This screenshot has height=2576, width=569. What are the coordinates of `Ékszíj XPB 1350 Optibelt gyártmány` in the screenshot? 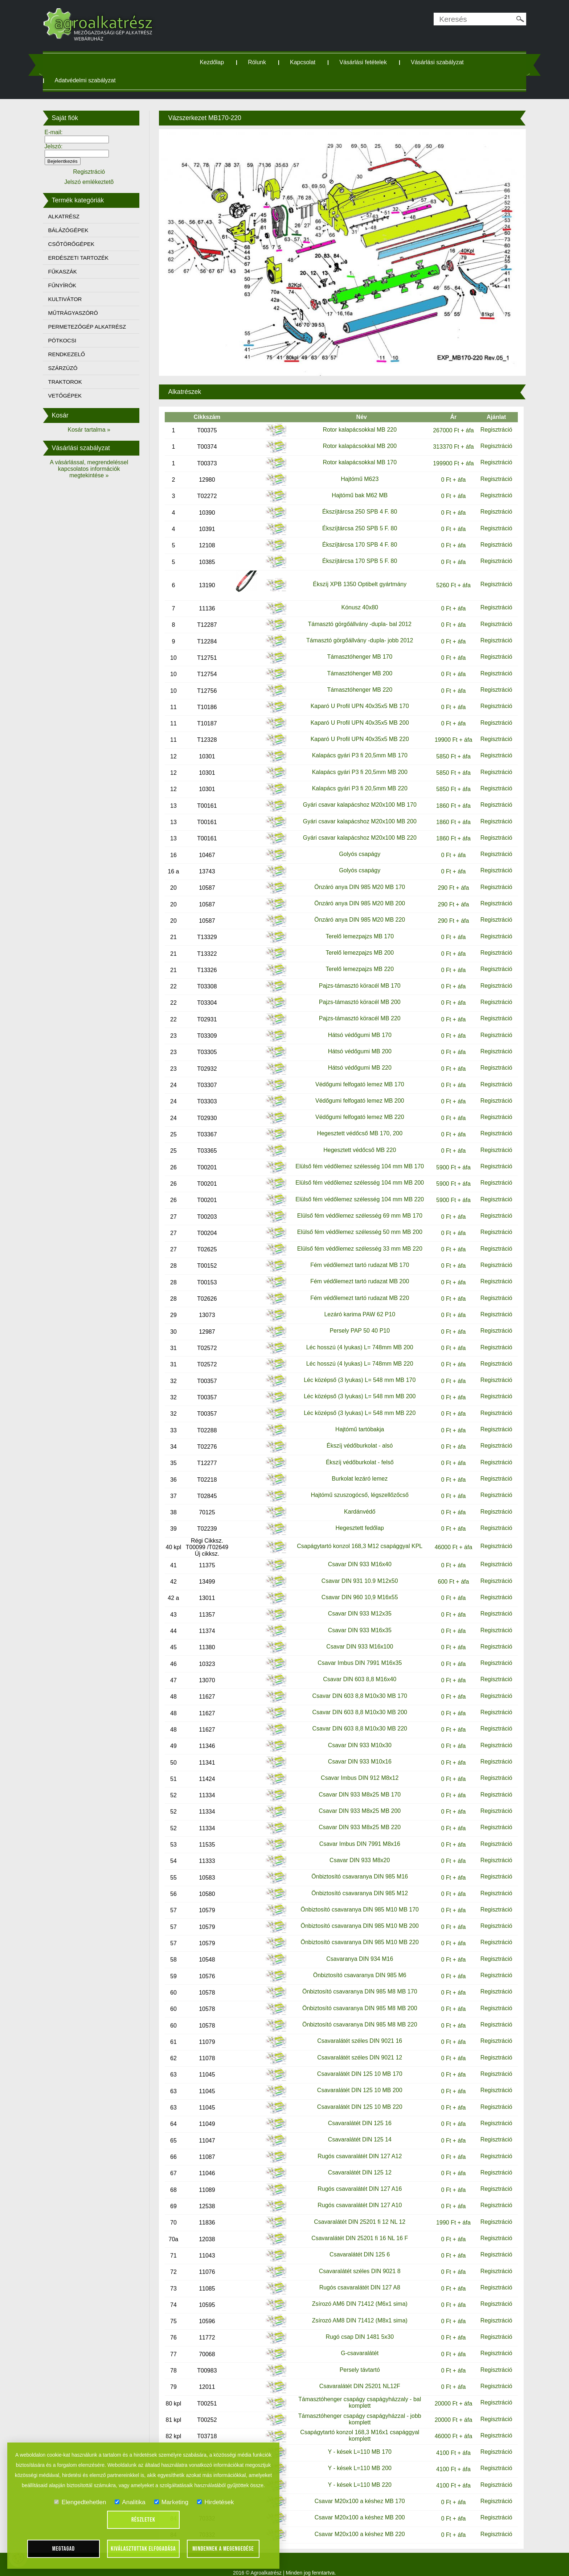 It's located at (355, 574).